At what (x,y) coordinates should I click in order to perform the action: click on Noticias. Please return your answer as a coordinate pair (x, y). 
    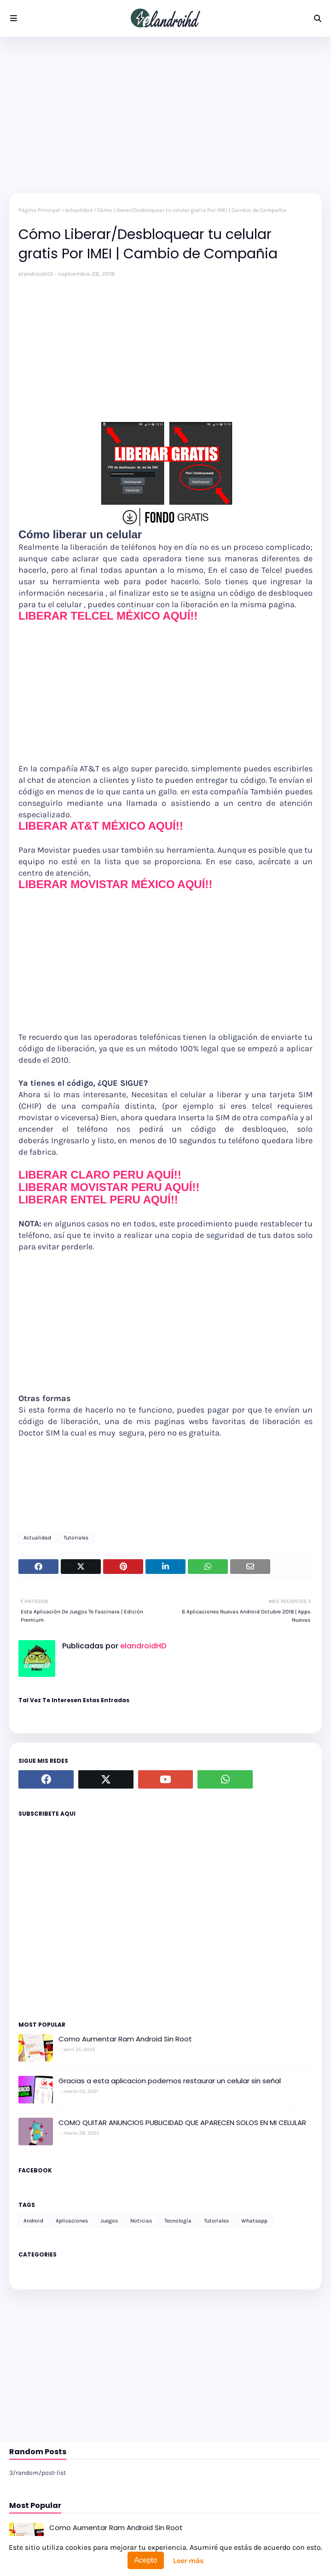
    Looking at the image, I should click on (141, 2220).